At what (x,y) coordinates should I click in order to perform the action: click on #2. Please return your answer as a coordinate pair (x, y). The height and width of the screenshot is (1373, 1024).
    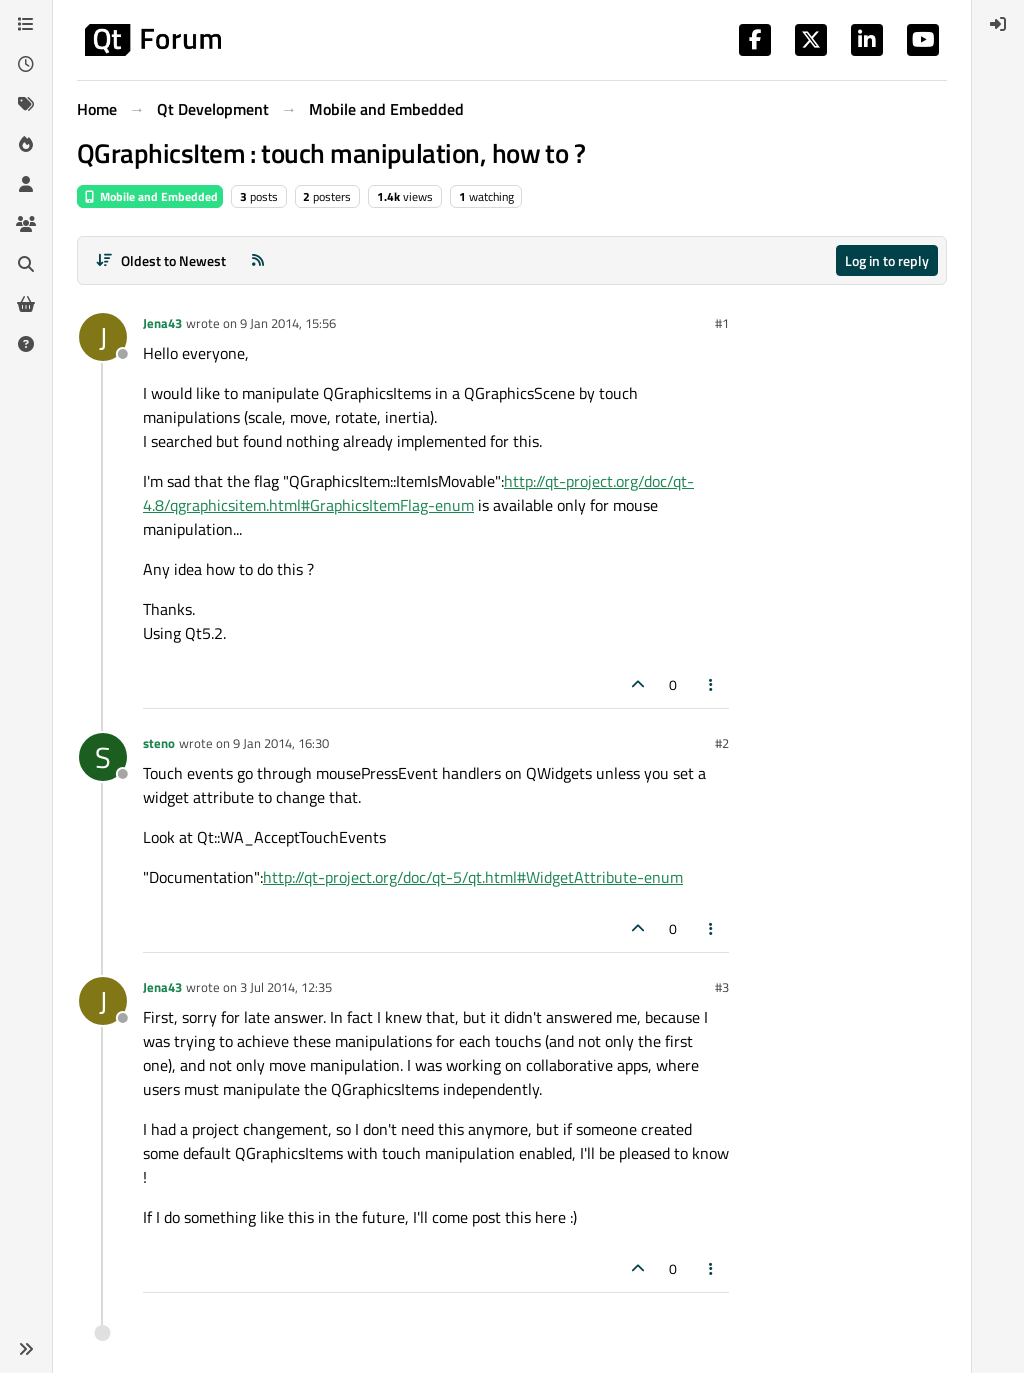
    Looking at the image, I should click on (722, 743).